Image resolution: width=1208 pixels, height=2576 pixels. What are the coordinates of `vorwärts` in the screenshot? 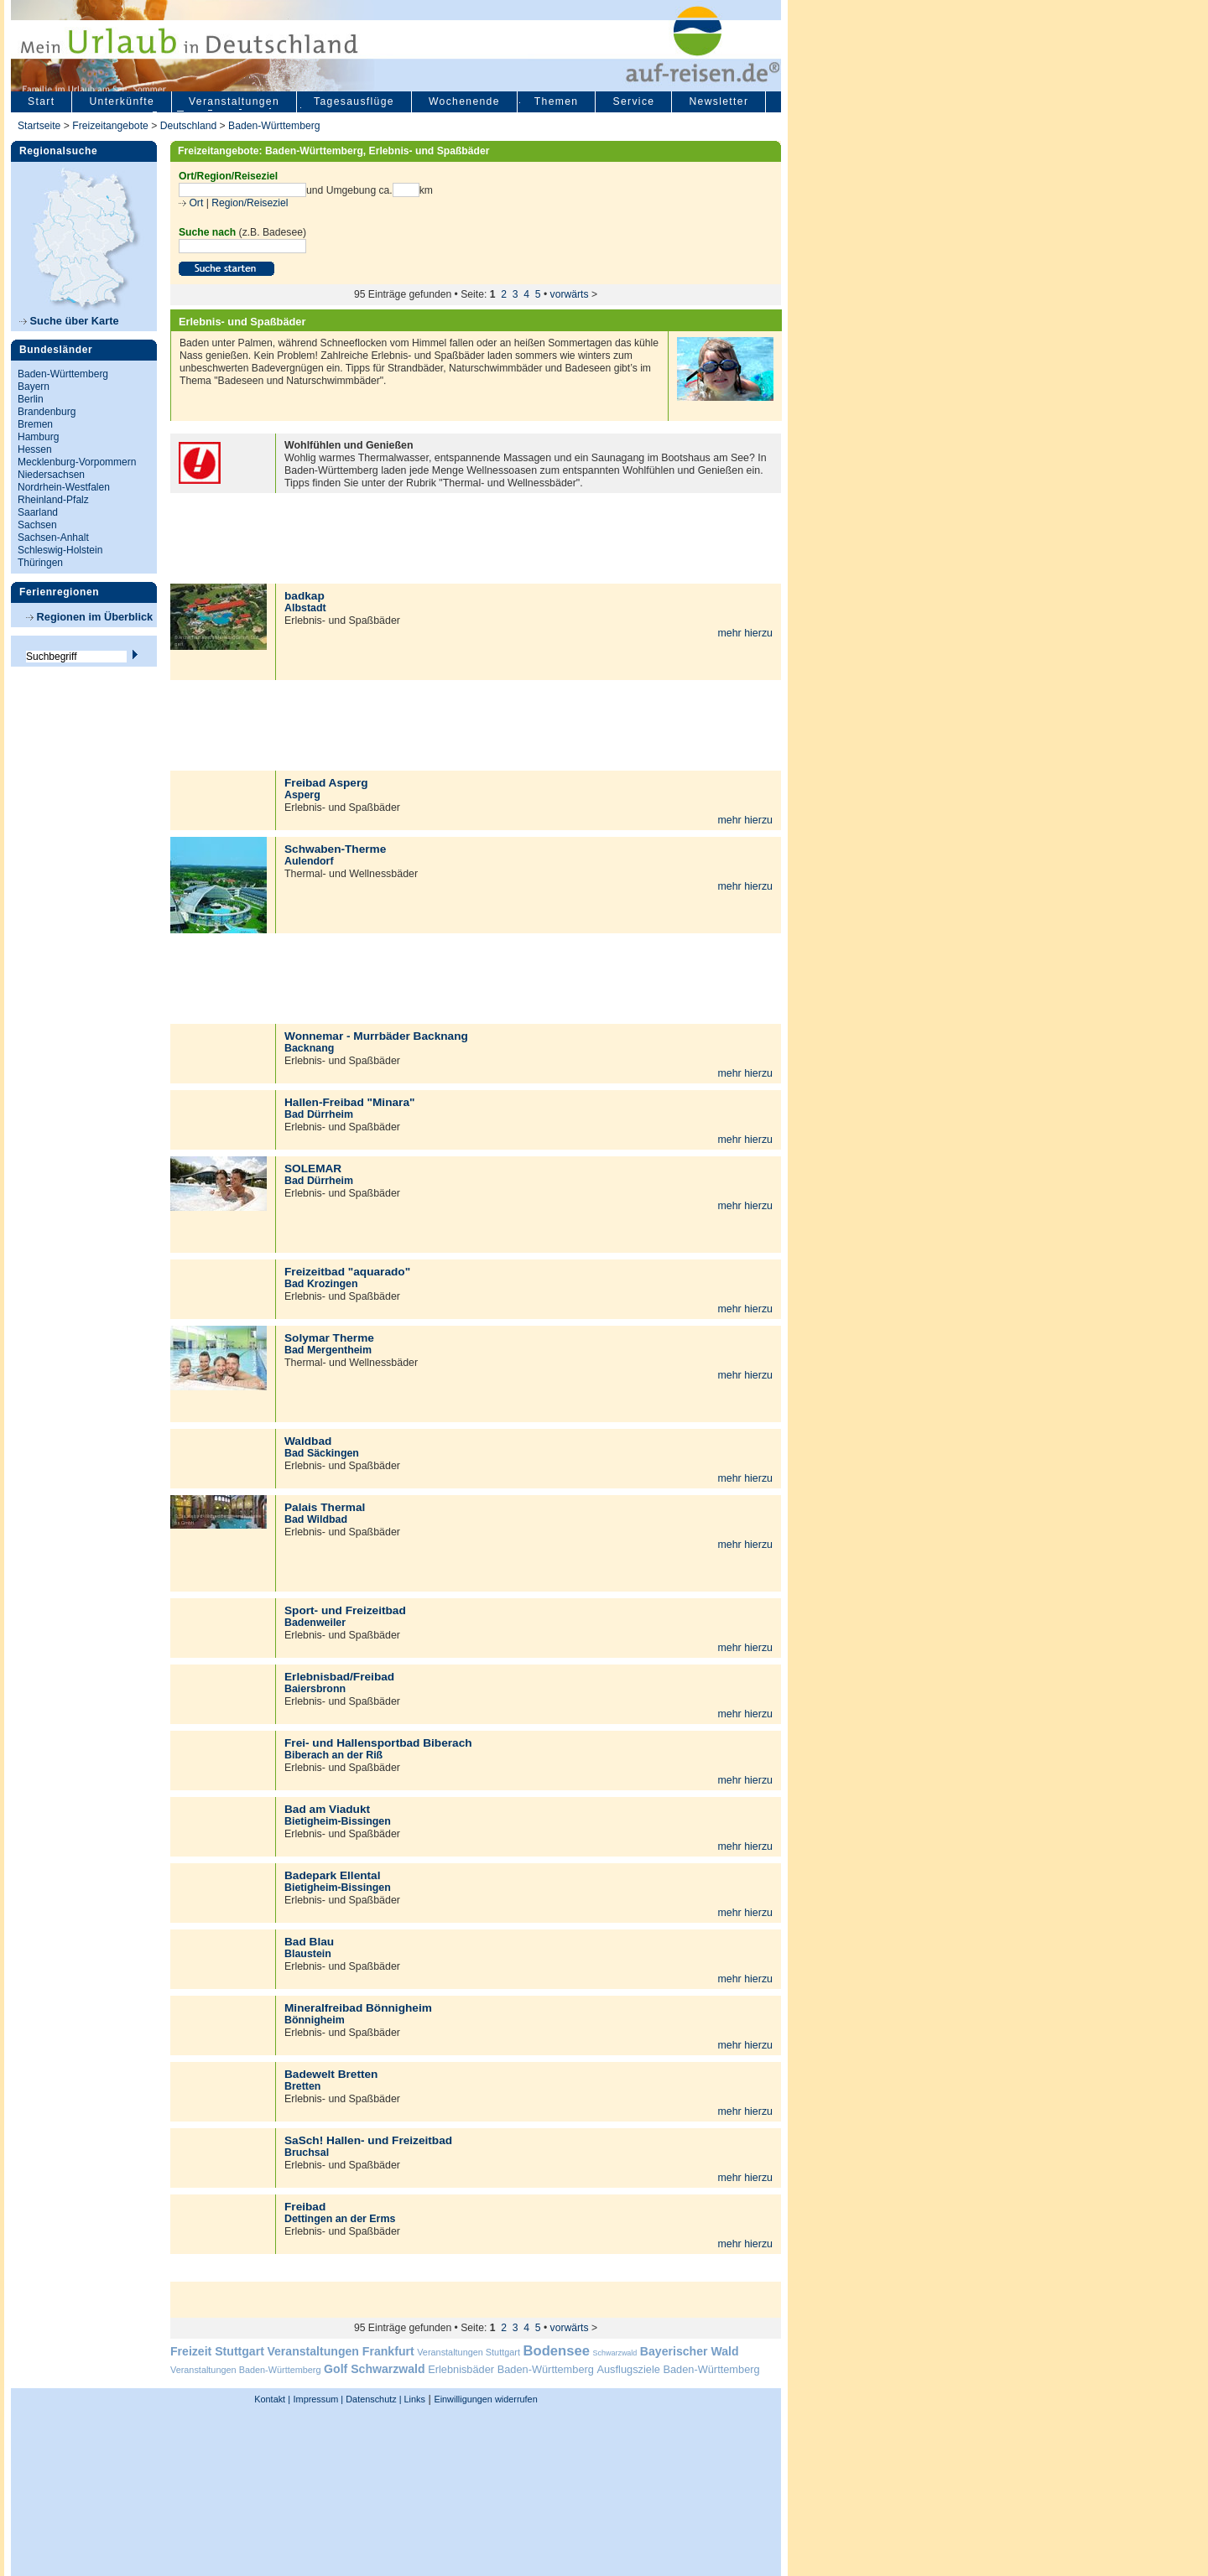 It's located at (569, 294).